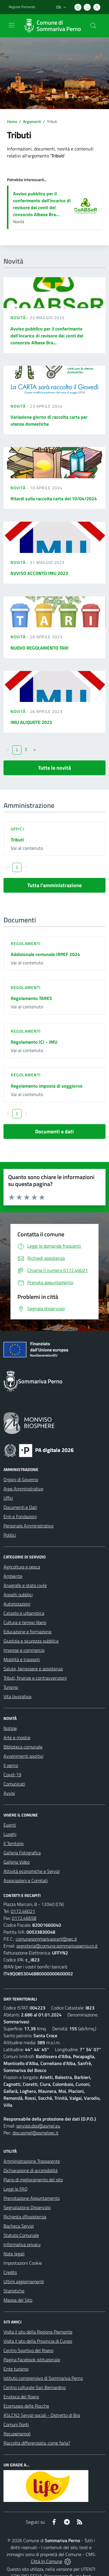  What do you see at coordinates (13, 2253) in the screenshot?
I see `Note legali` at bounding box center [13, 2253].